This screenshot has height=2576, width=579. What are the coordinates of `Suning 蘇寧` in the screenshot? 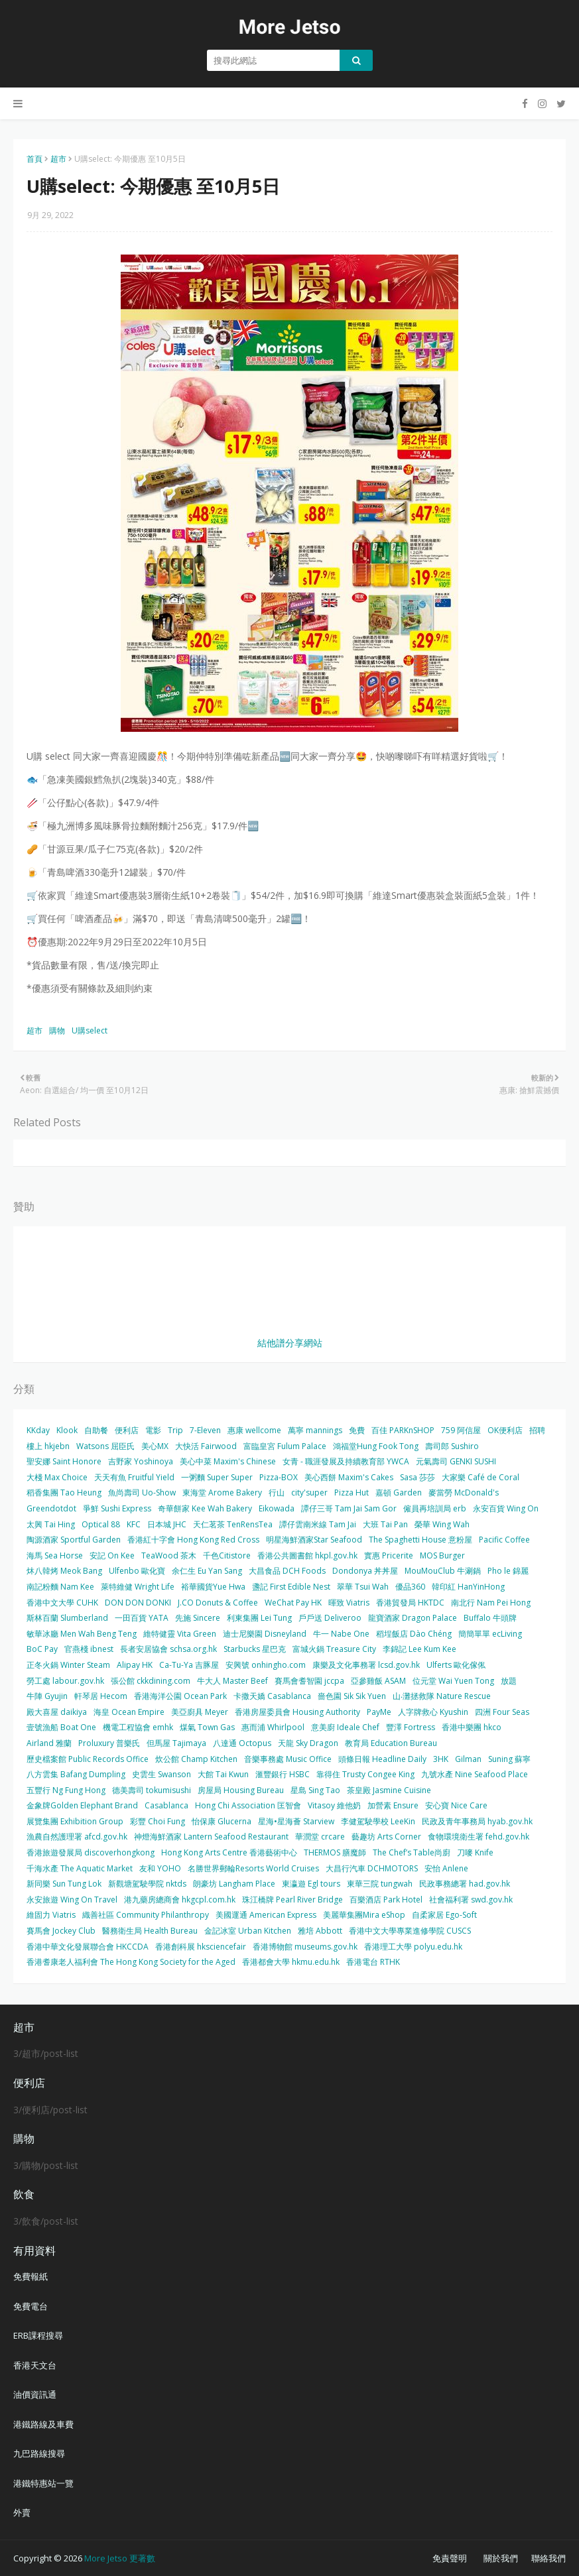 It's located at (509, 1759).